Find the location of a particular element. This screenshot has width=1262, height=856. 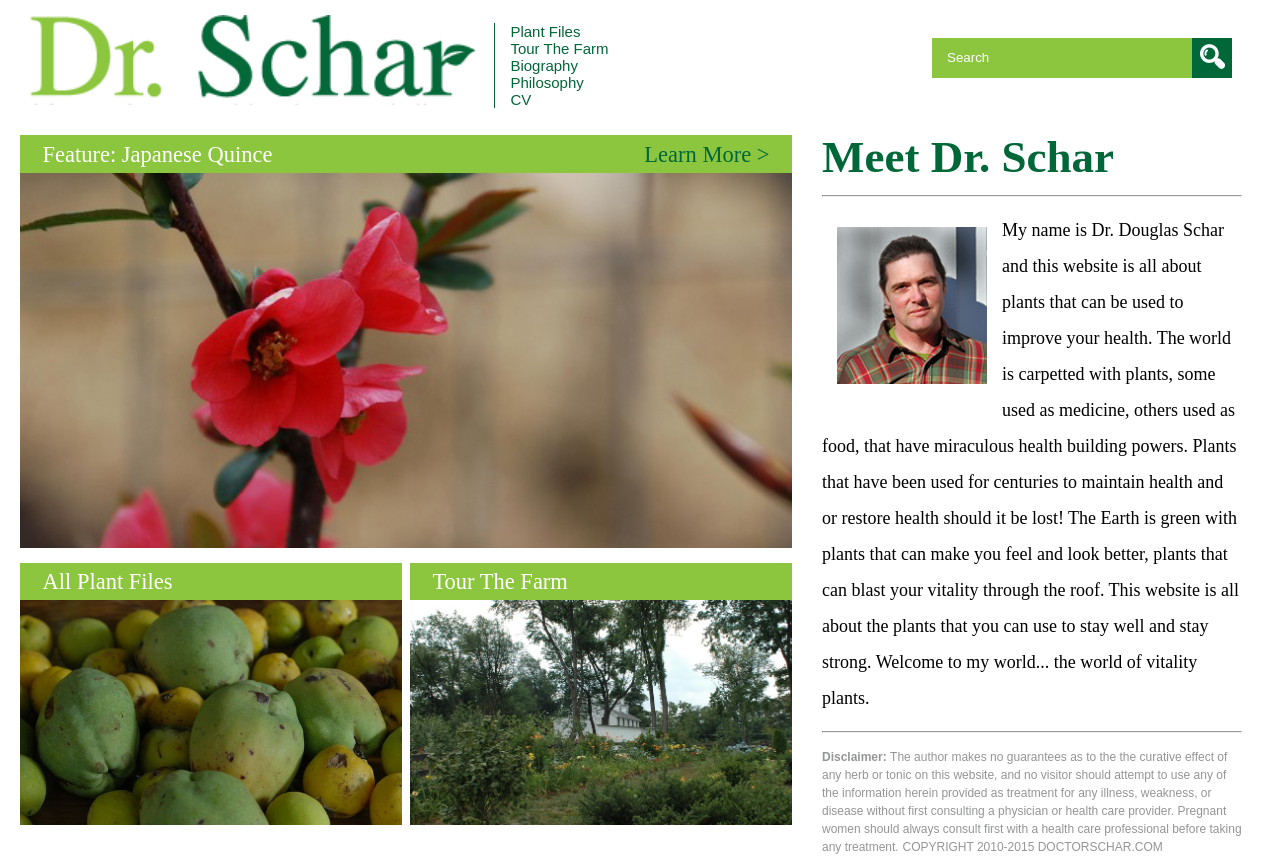

Plant Files is located at coordinates (545, 31).